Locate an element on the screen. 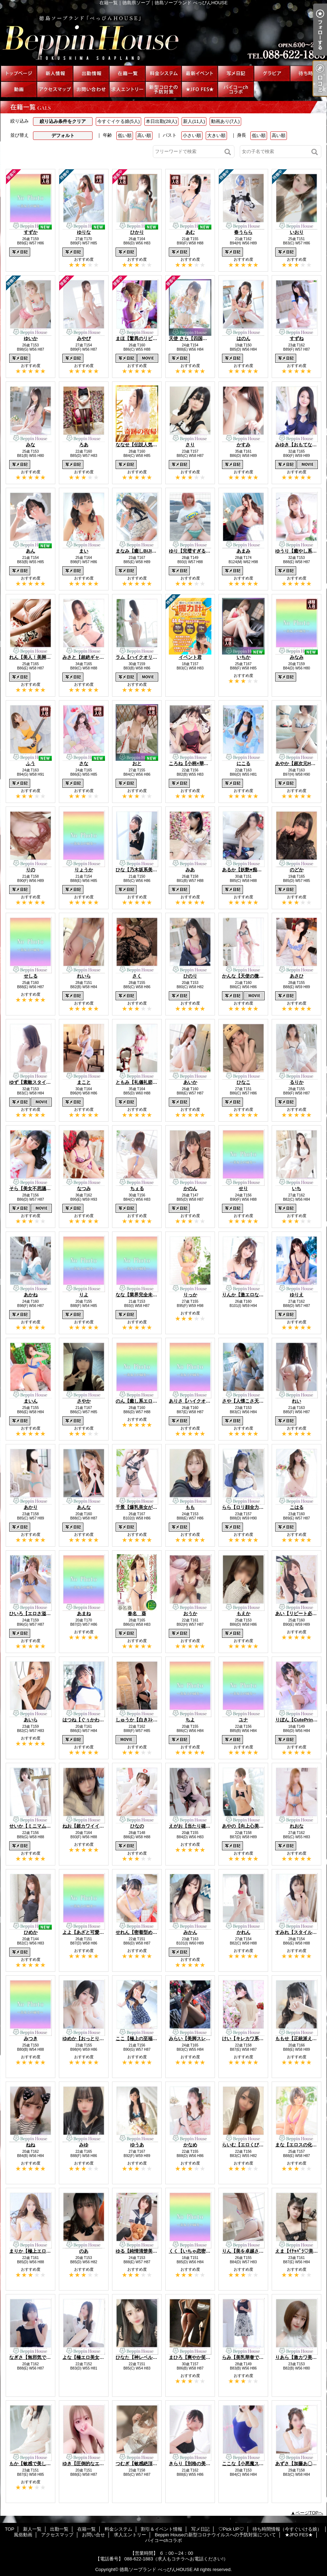  まなみ【癒しBIJIN】 is located at coordinates (138, 551).